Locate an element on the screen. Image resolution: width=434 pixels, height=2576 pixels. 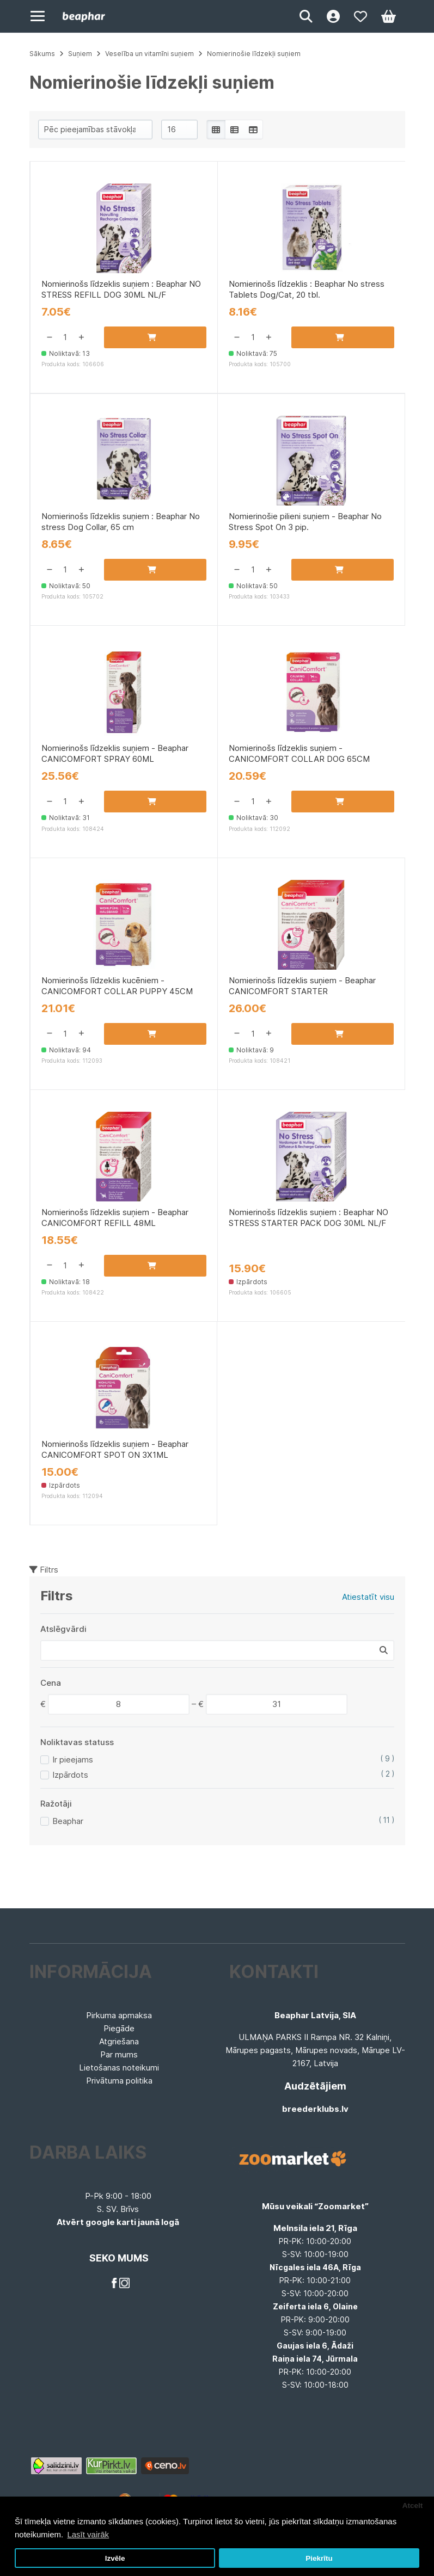
Ir pieejams is located at coordinates (72, 1759).